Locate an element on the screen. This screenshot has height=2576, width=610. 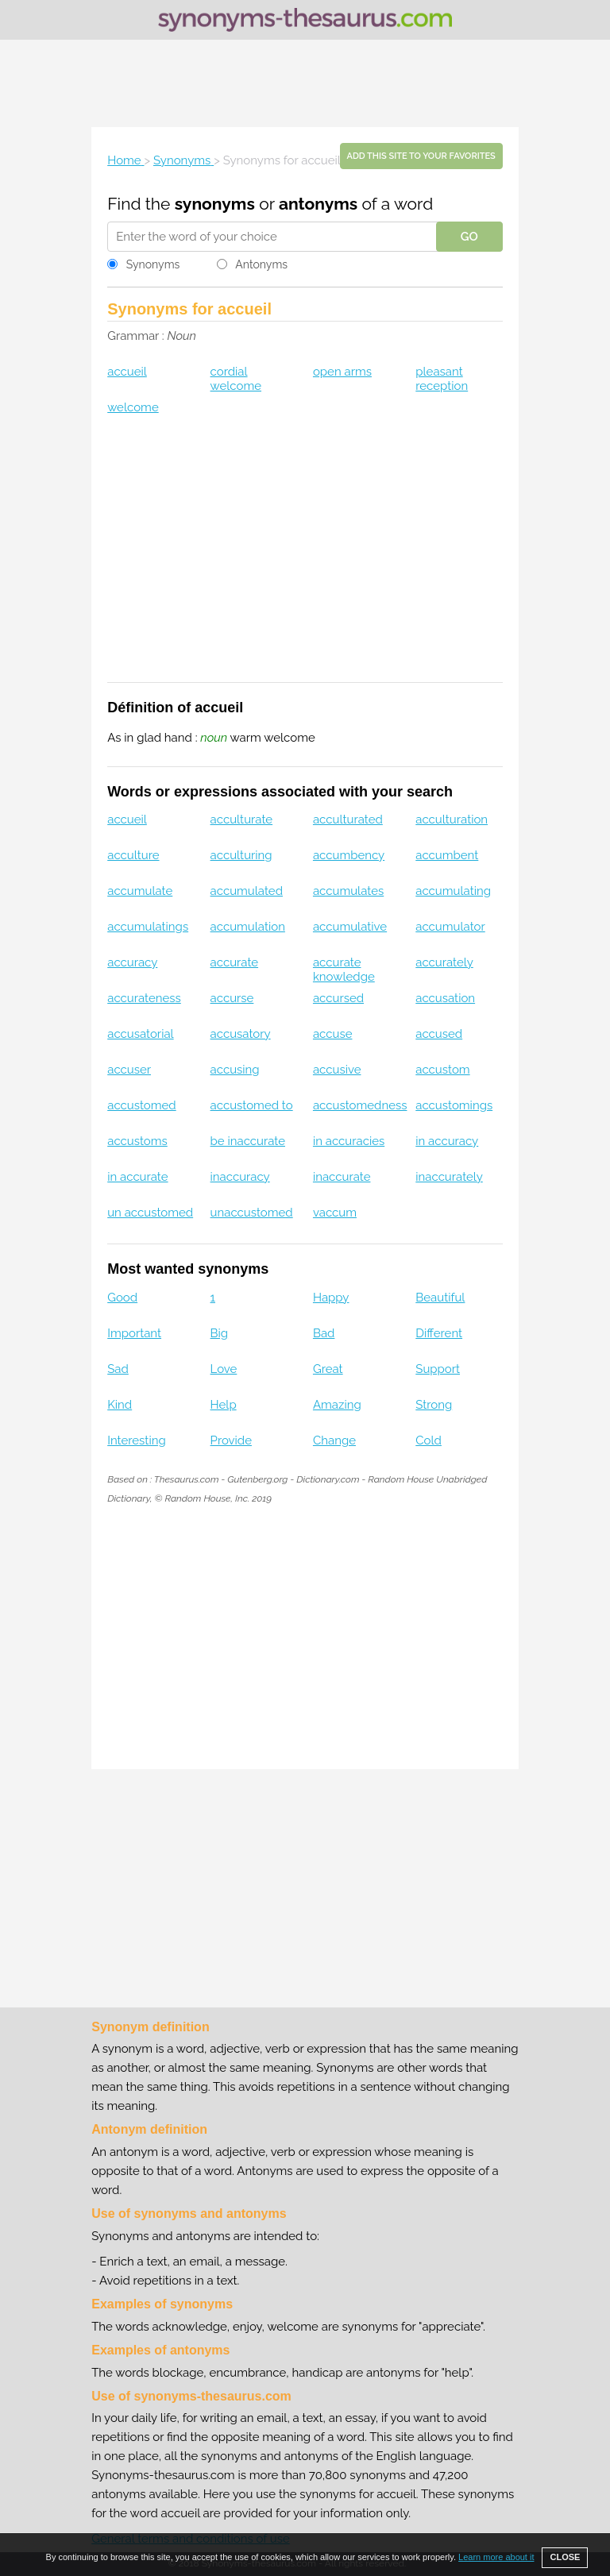
accused is located at coordinates (438, 1034).